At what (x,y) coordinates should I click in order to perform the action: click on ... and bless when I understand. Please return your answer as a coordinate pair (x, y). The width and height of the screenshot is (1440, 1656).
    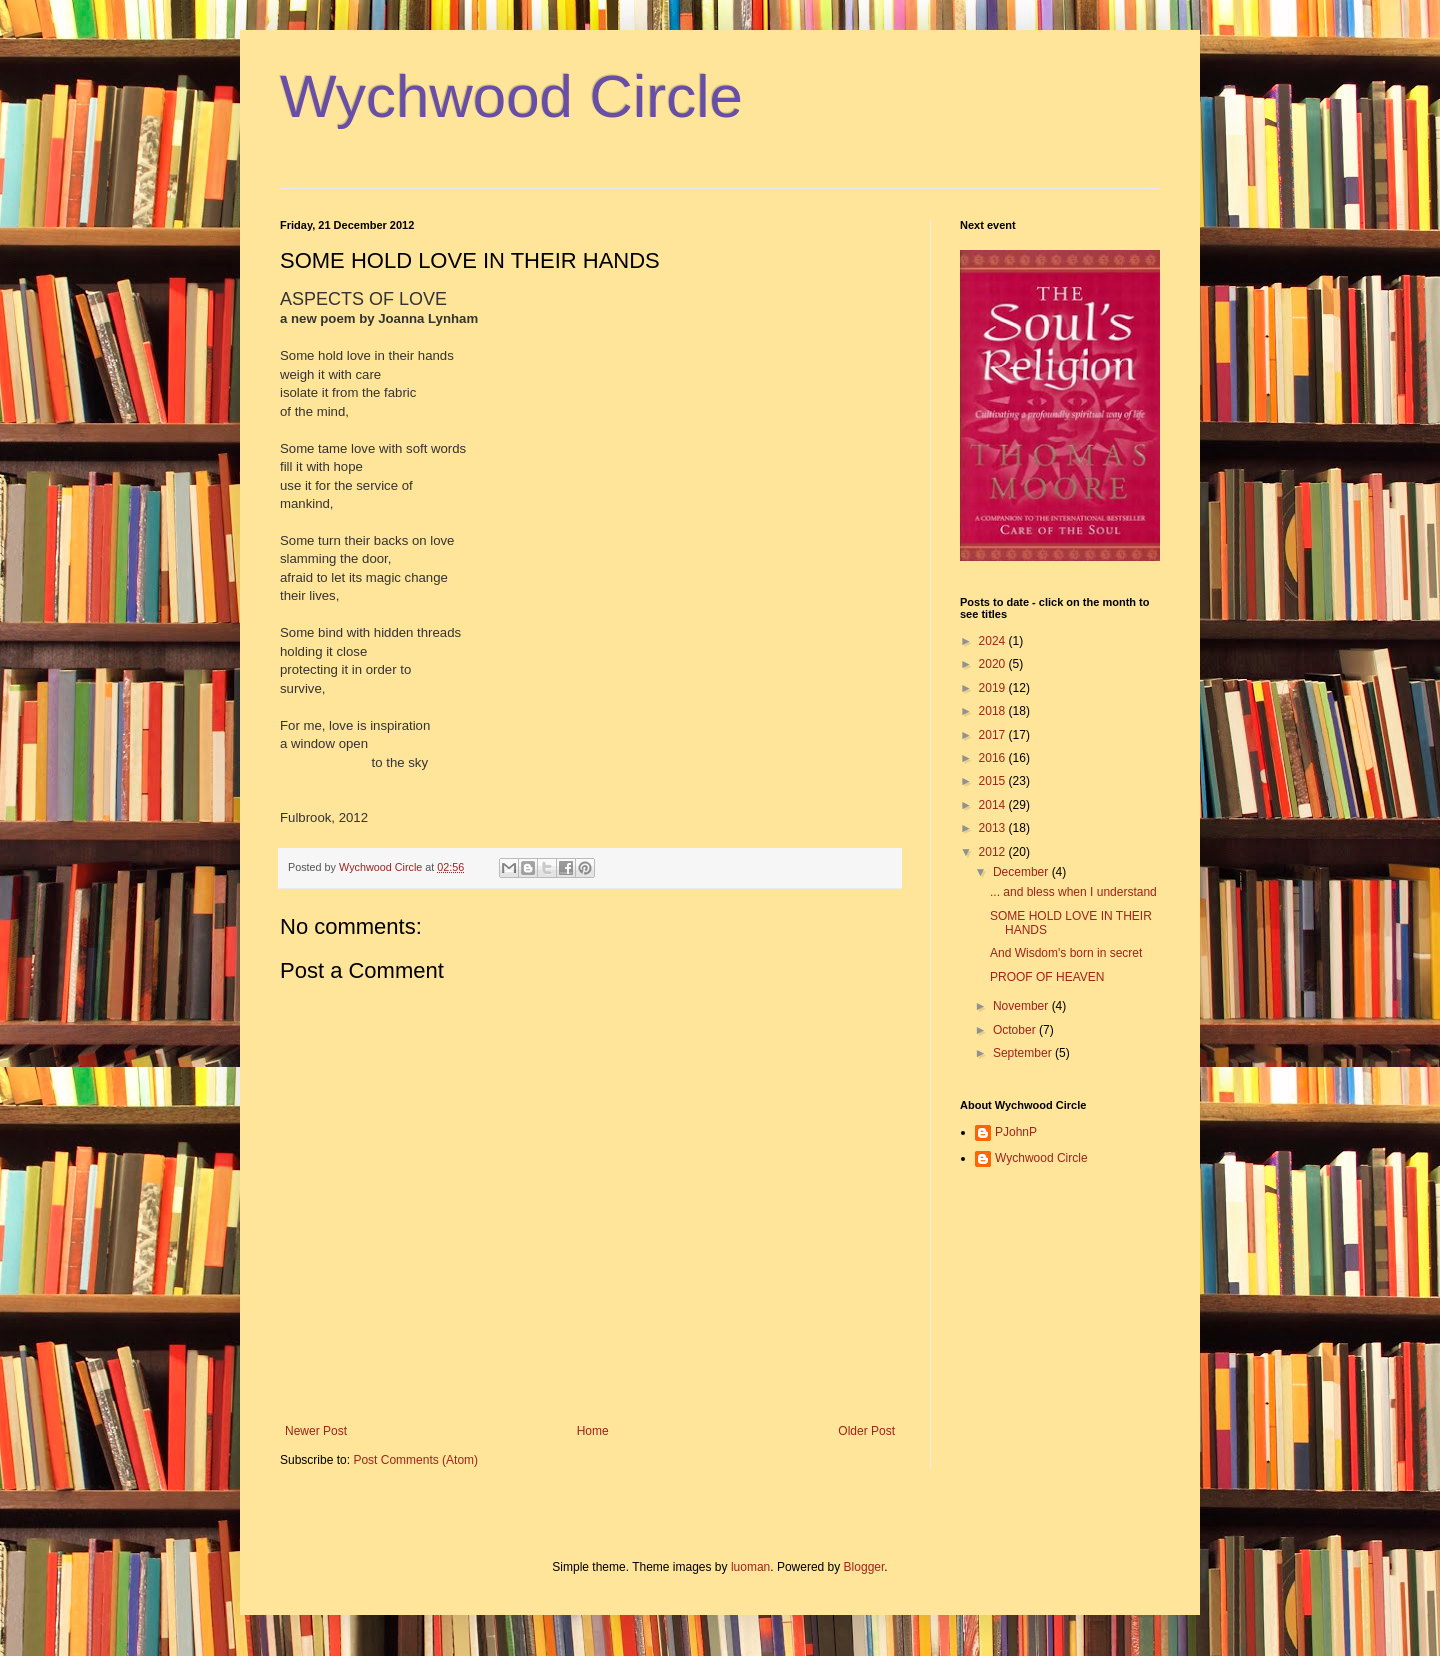
    Looking at the image, I should click on (1073, 892).